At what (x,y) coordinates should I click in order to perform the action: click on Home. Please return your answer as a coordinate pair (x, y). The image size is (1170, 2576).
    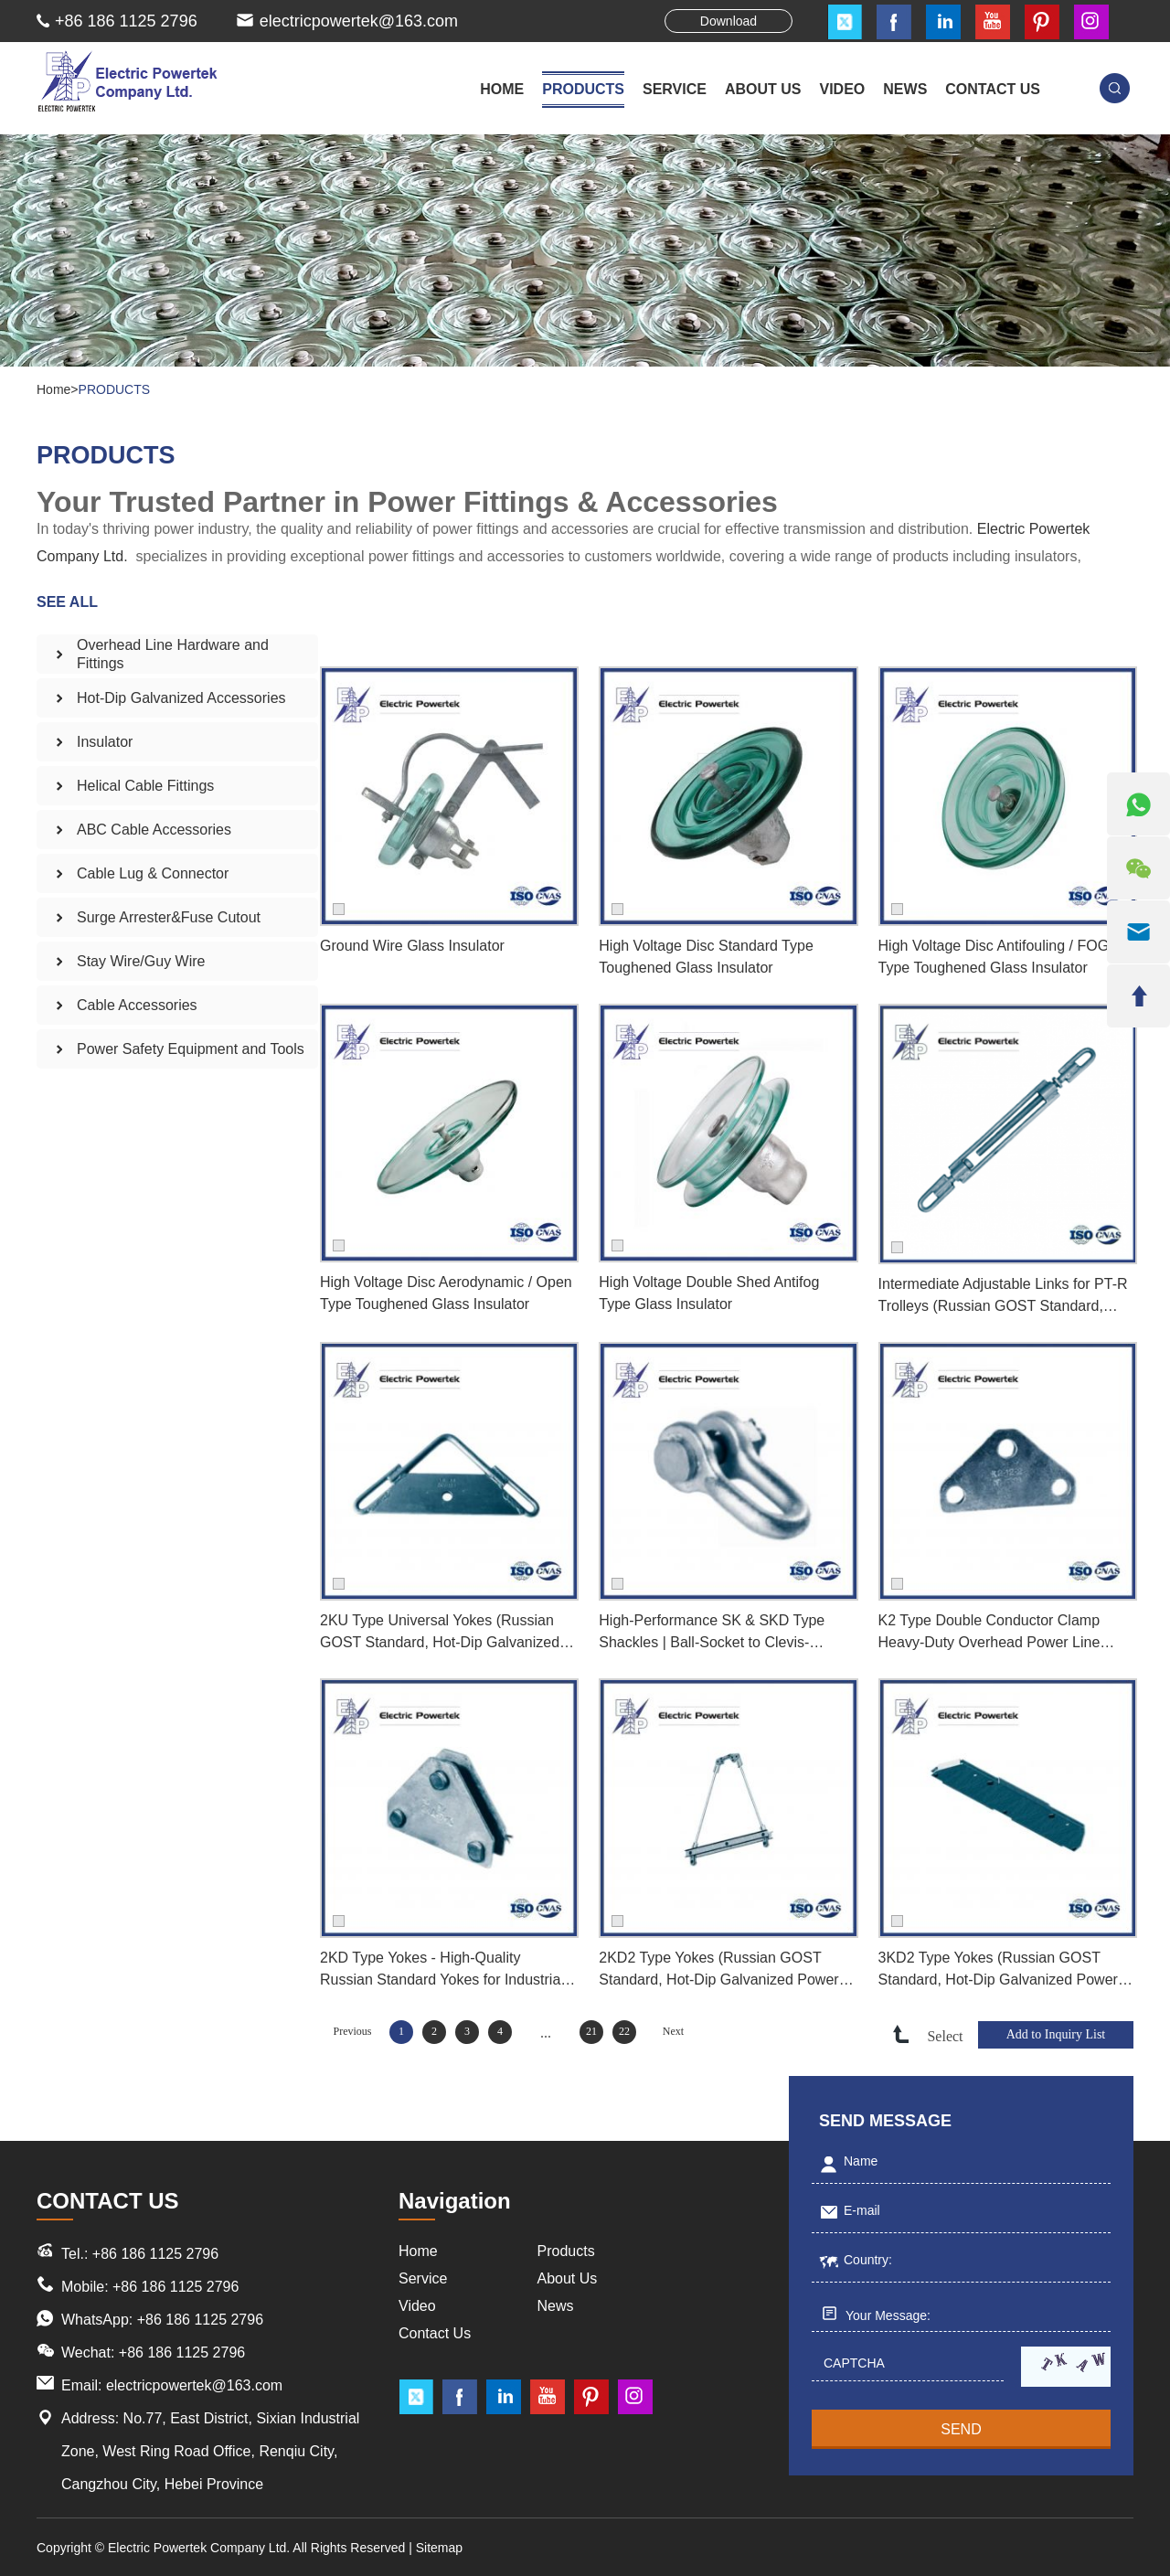
    Looking at the image, I should click on (502, 89).